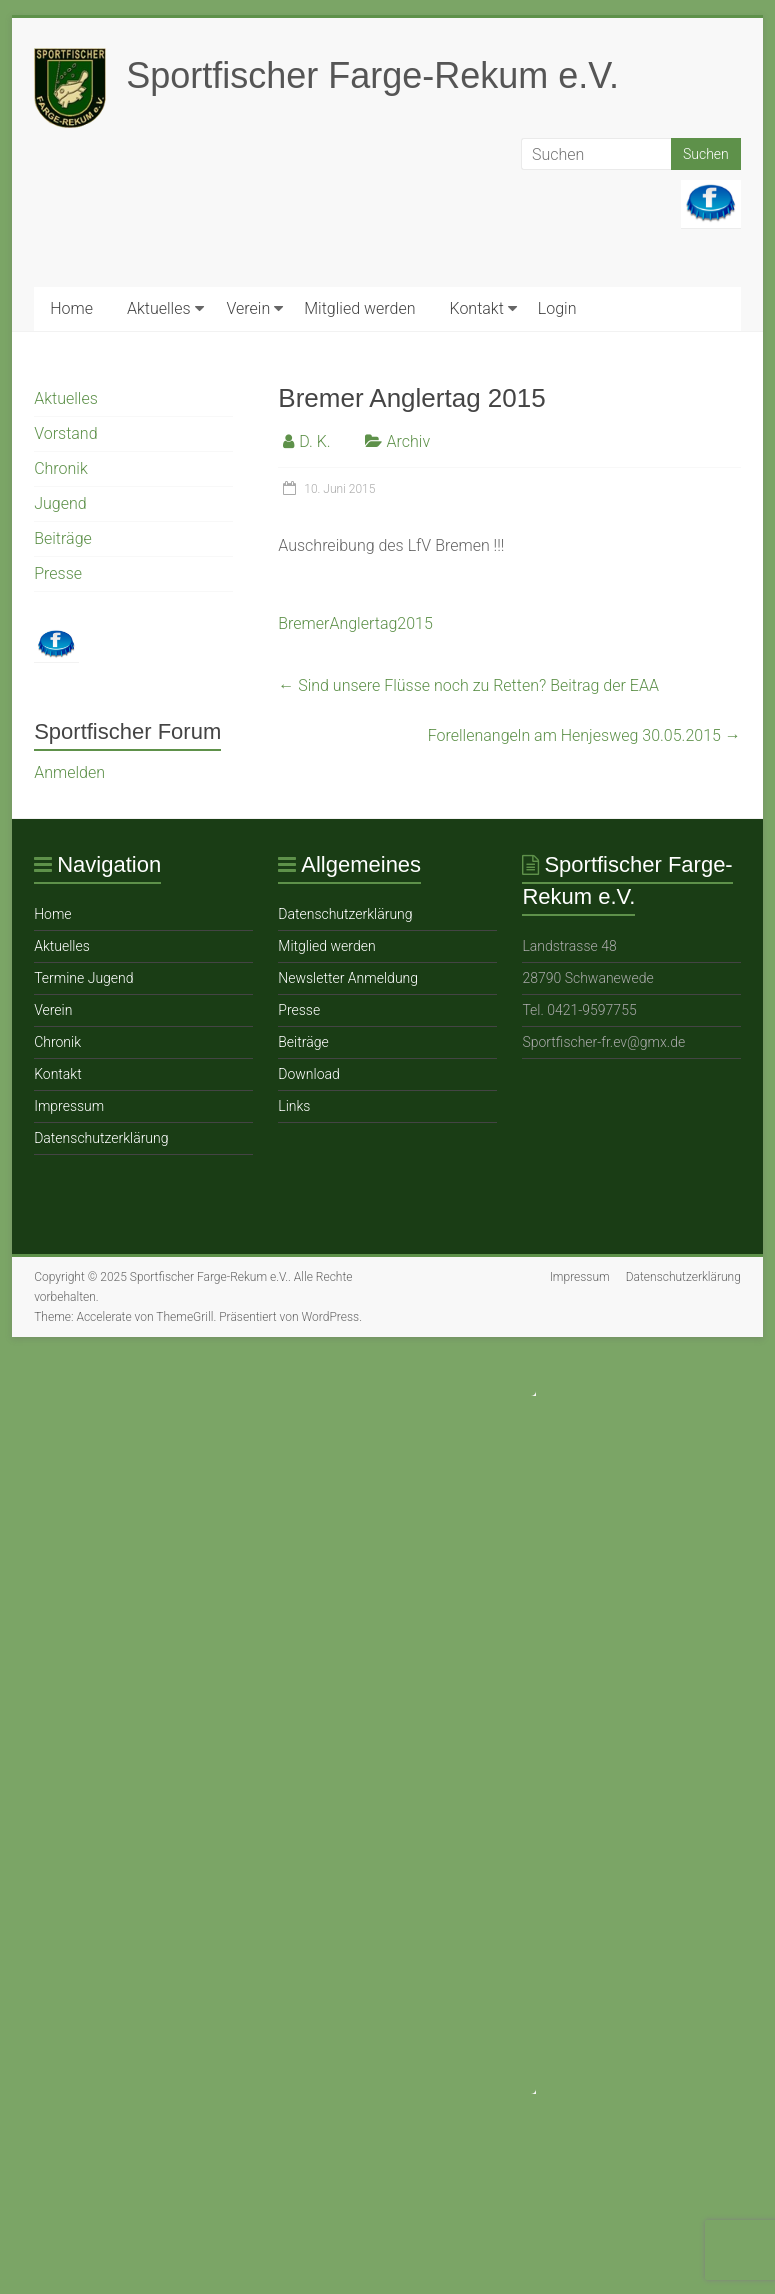  What do you see at coordinates (58, 573) in the screenshot?
I see `Presse` at bounding box center [58, 573].